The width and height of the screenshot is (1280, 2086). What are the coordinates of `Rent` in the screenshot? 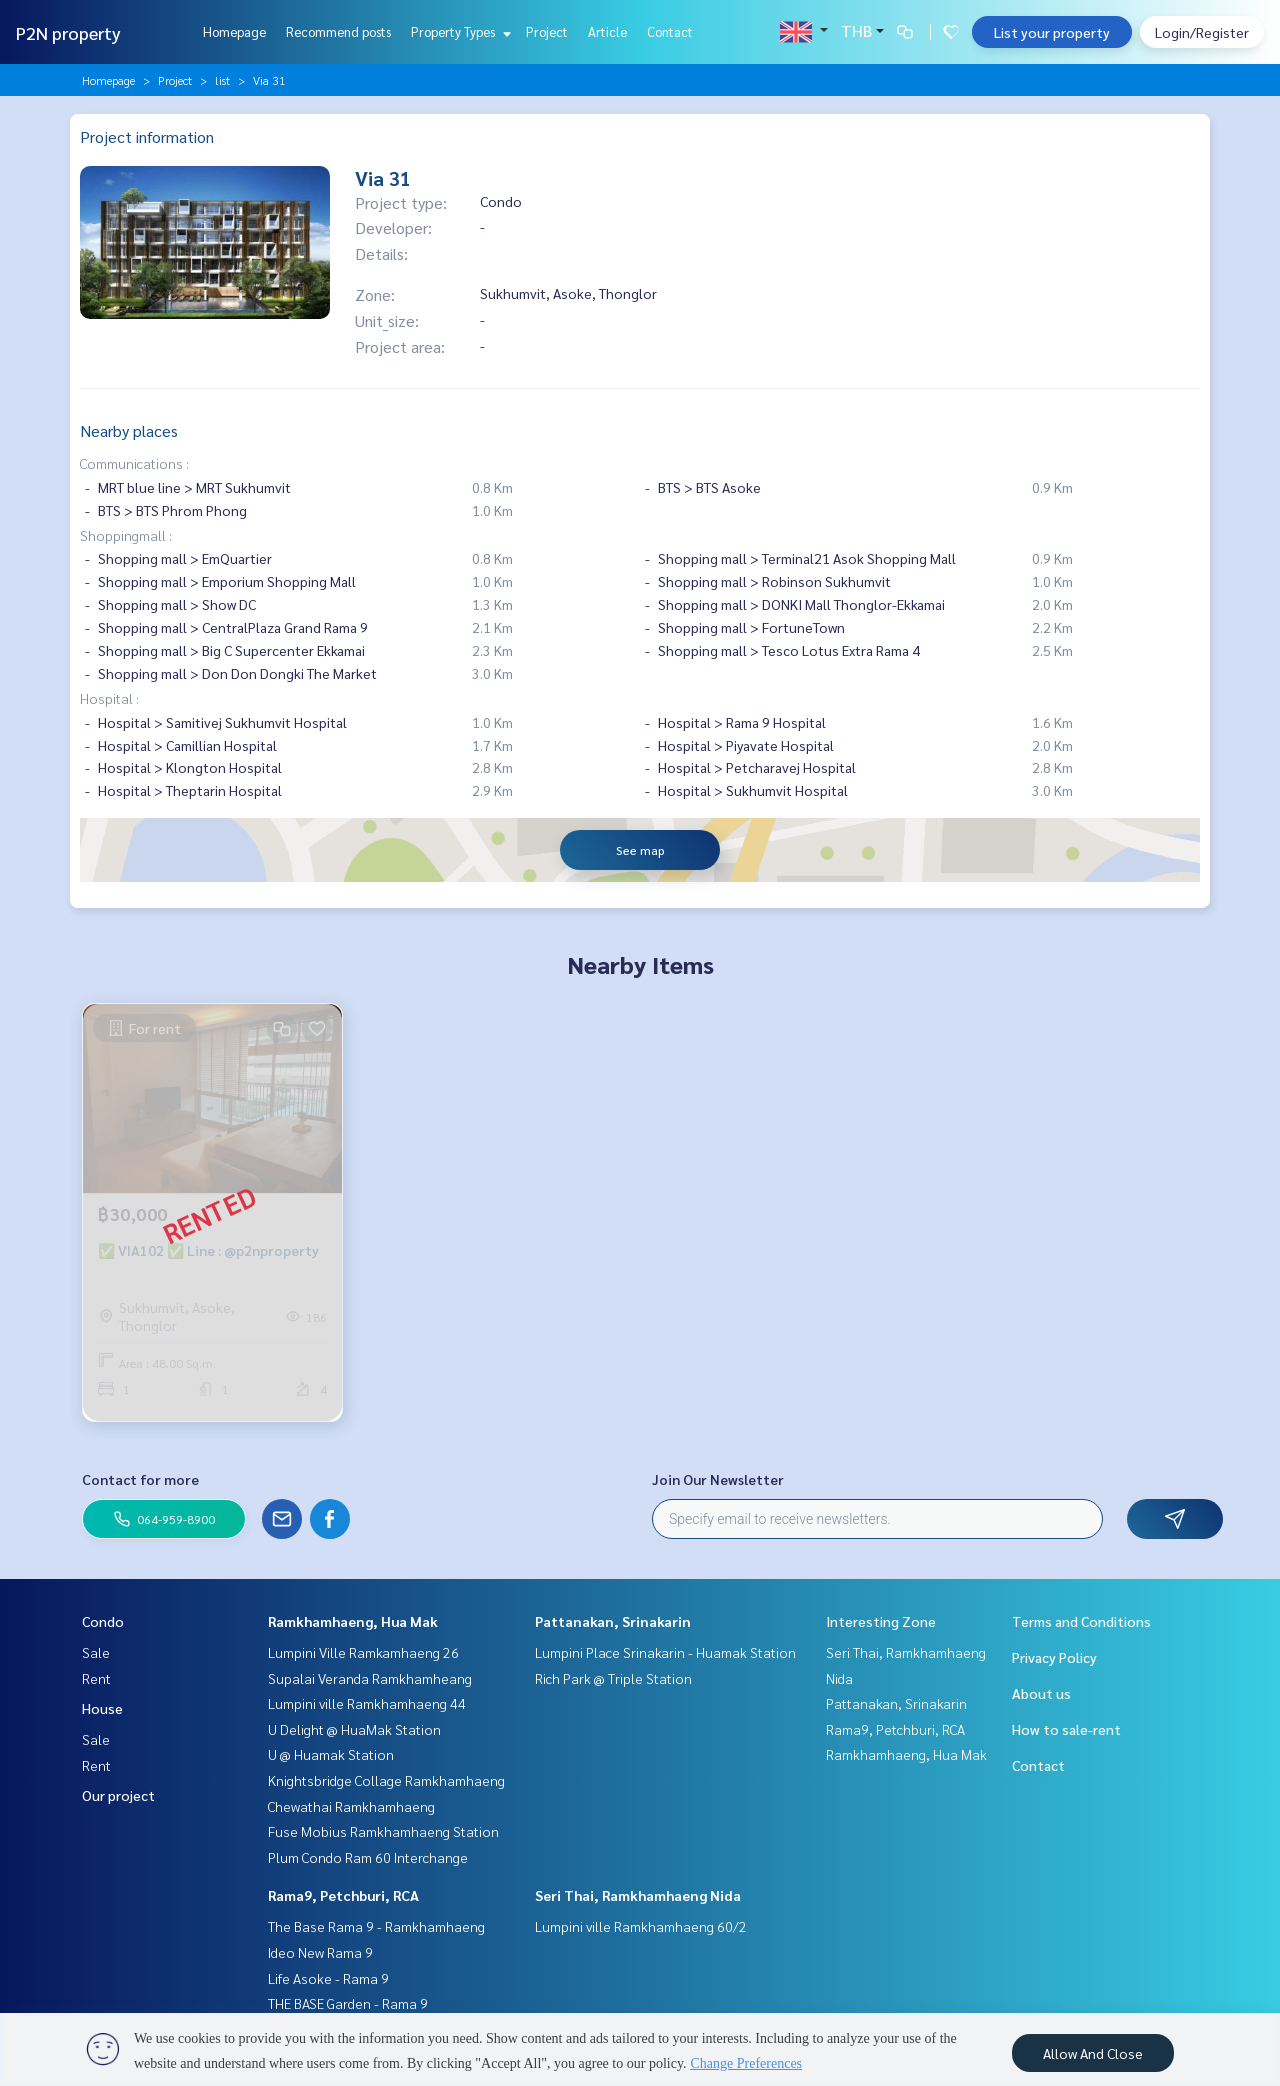 It's located at (96, 1678).